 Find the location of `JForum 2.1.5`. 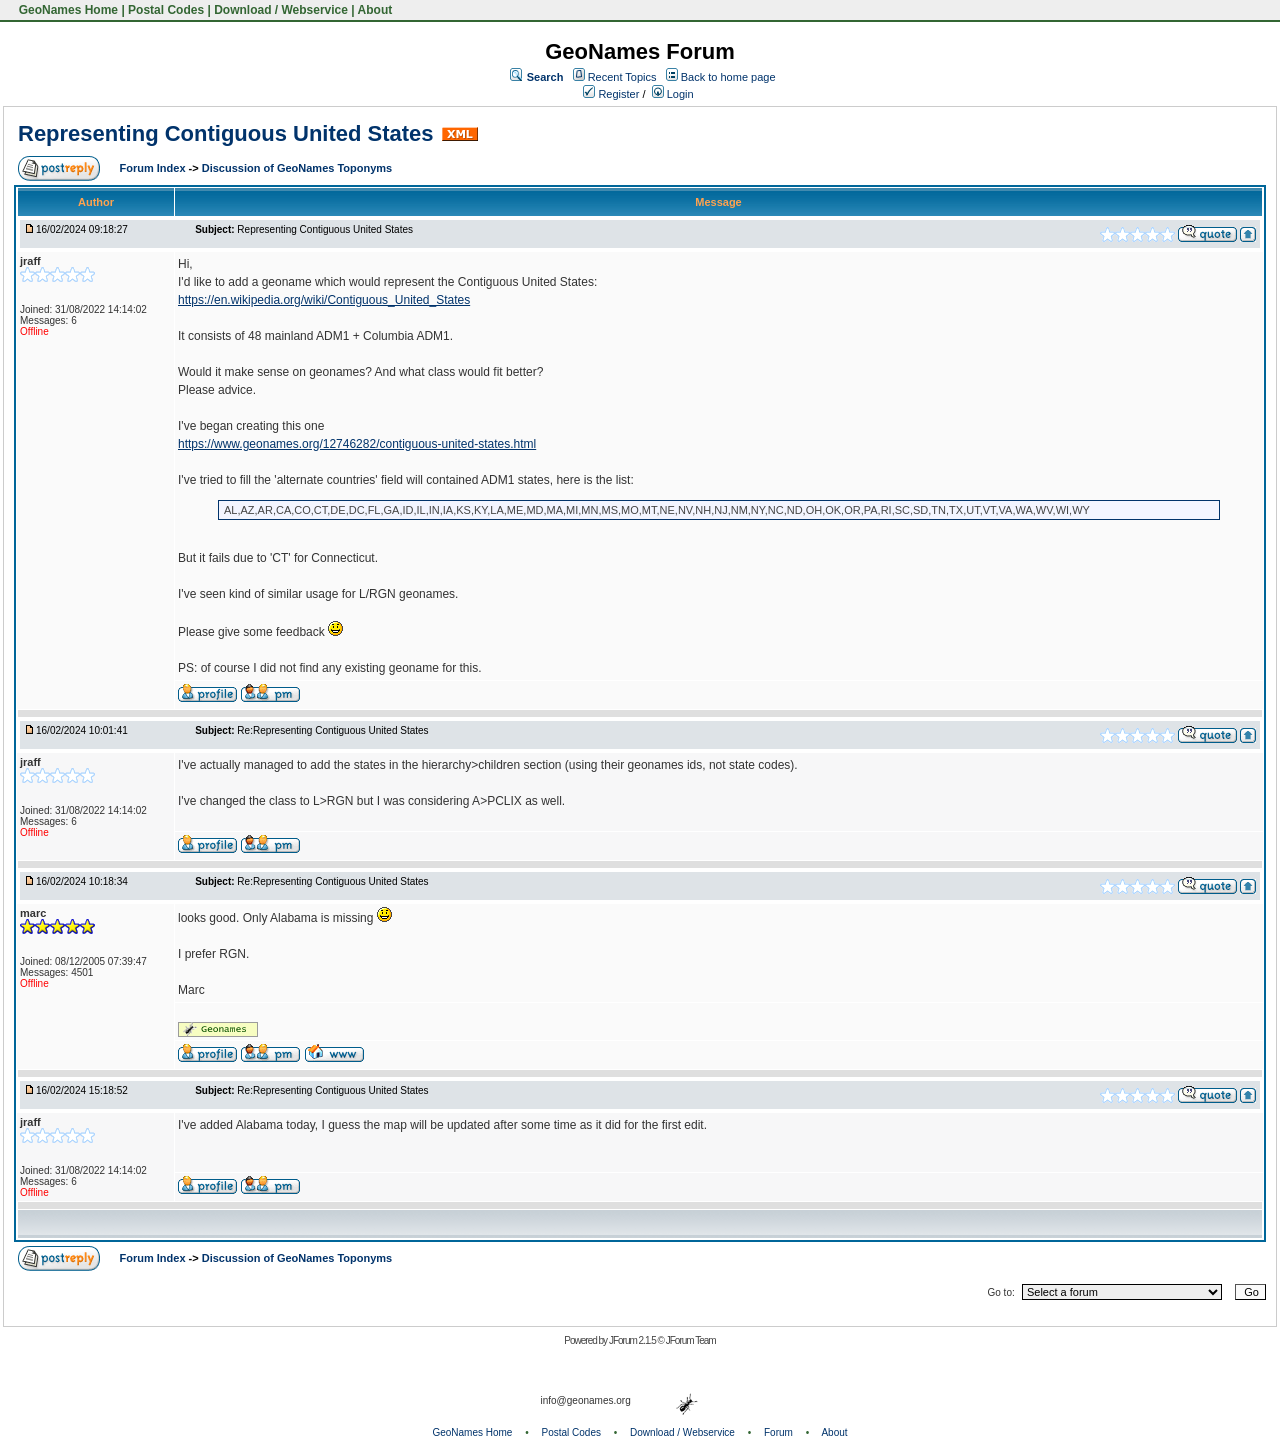

JForum 2.1.5 is located at coordinates (633, 1340).